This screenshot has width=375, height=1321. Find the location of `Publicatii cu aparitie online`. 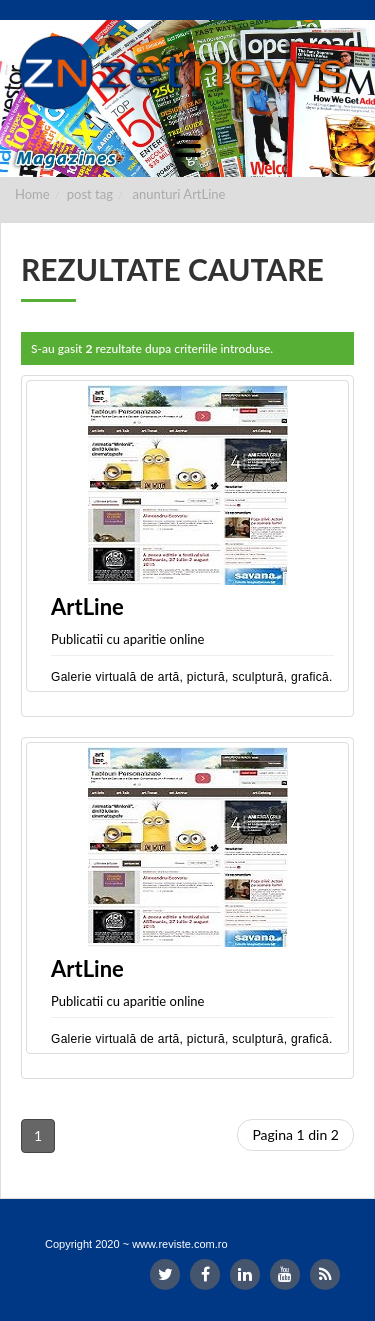

Publicatii cu aparitie online is located at coordinates (127, 639).